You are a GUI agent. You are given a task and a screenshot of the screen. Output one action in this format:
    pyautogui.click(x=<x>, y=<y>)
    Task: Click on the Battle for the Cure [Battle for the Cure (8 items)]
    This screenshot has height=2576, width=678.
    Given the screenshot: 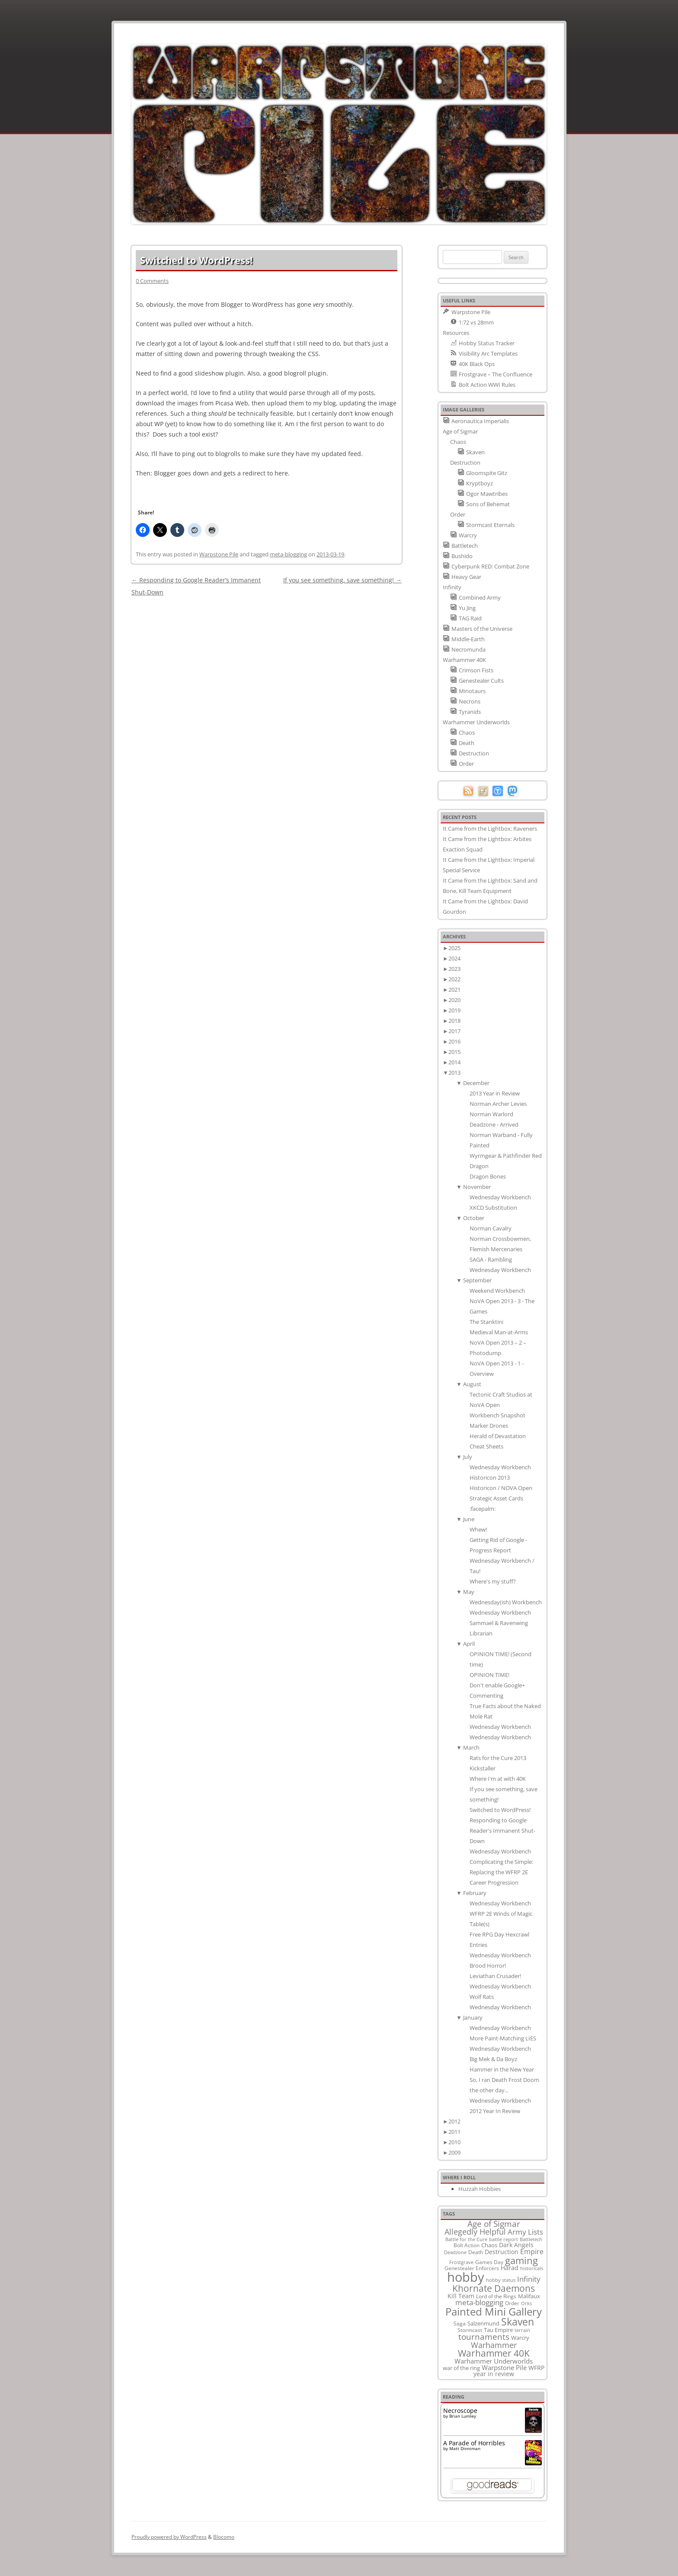 What is the action you would take?
    pyautogui.click(x=466, y=2239)
    